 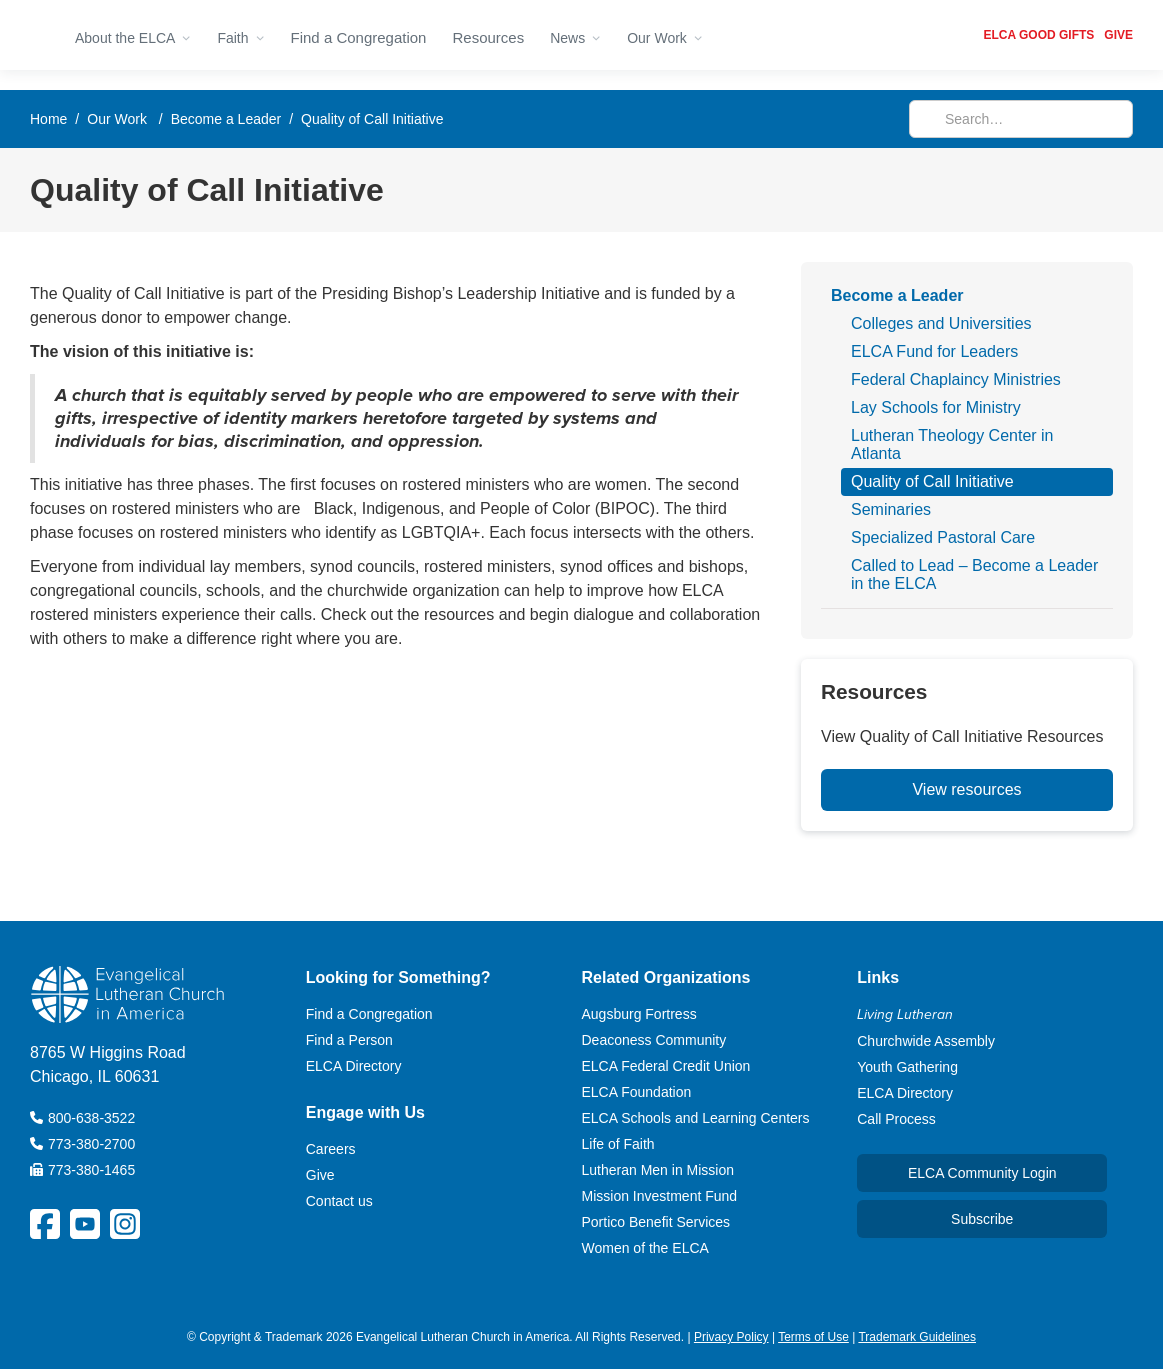 I want to click on Call Process, so click(x=896, y=1119).